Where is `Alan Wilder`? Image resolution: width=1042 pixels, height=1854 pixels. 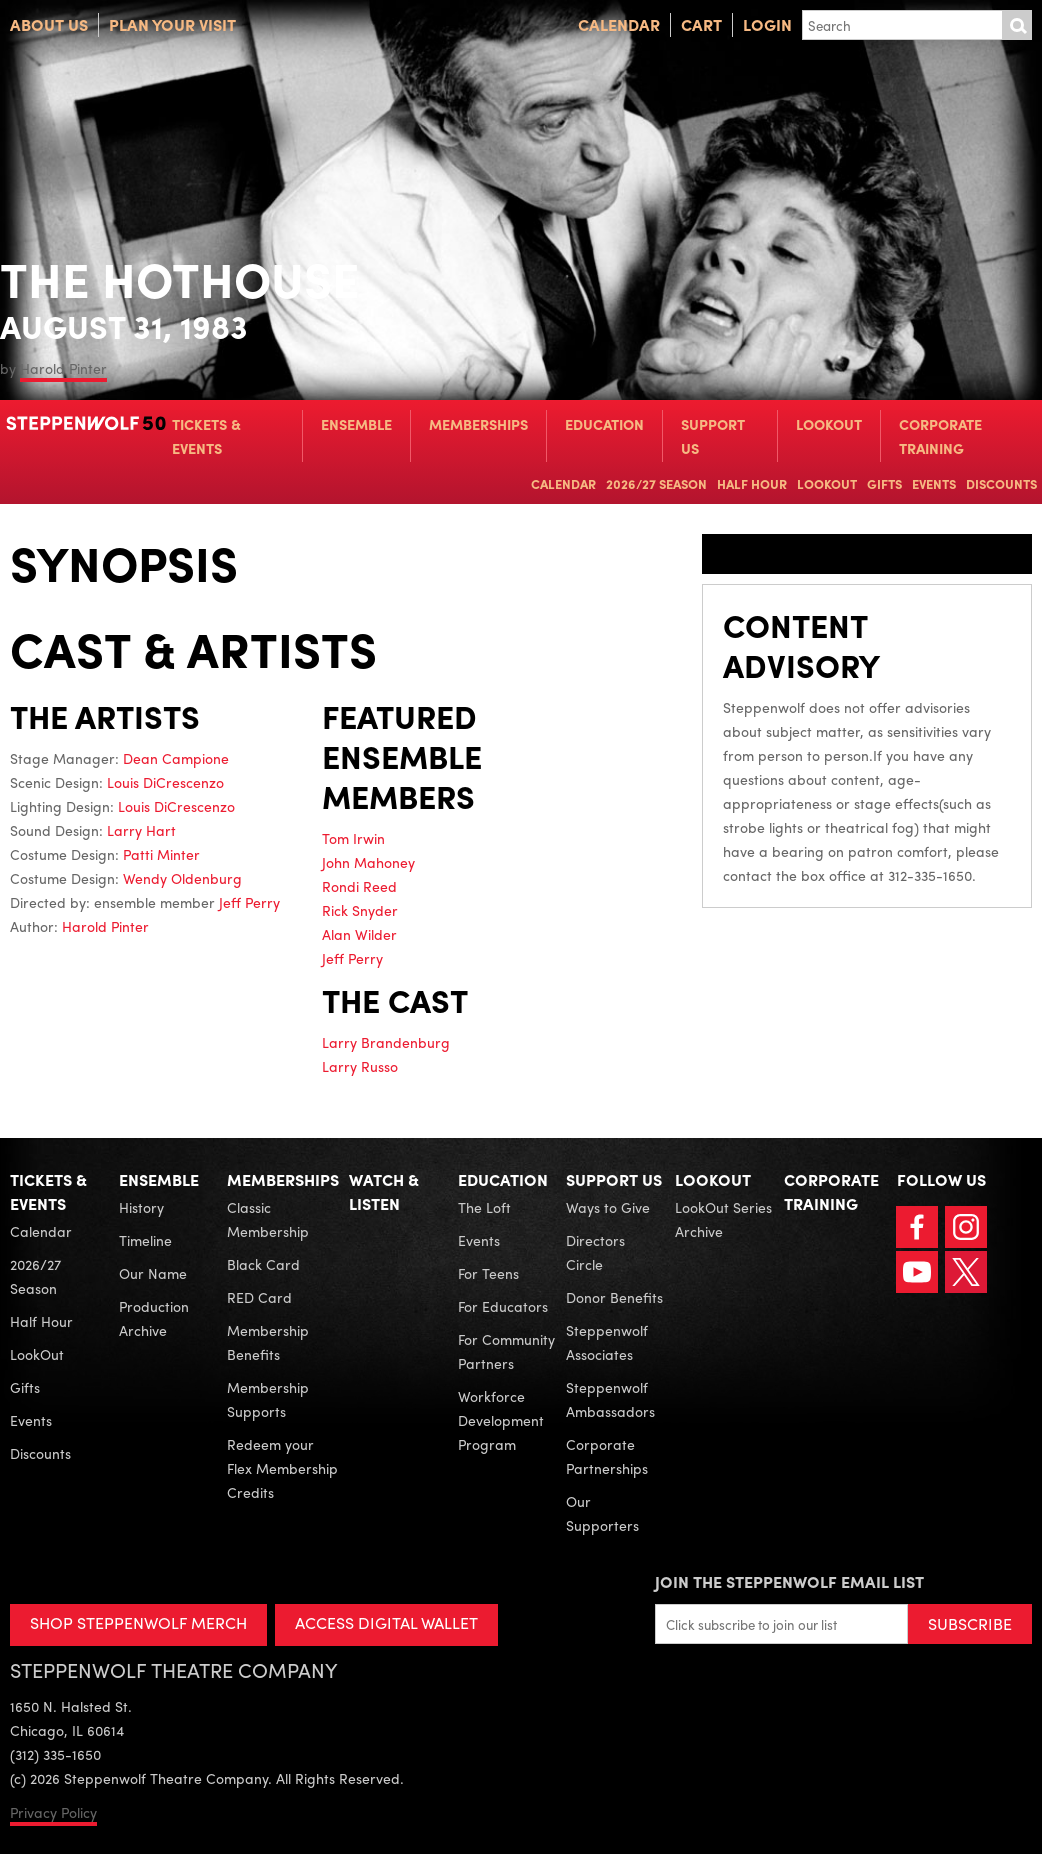 Alan Wilder is located at coordinates (359, 934).